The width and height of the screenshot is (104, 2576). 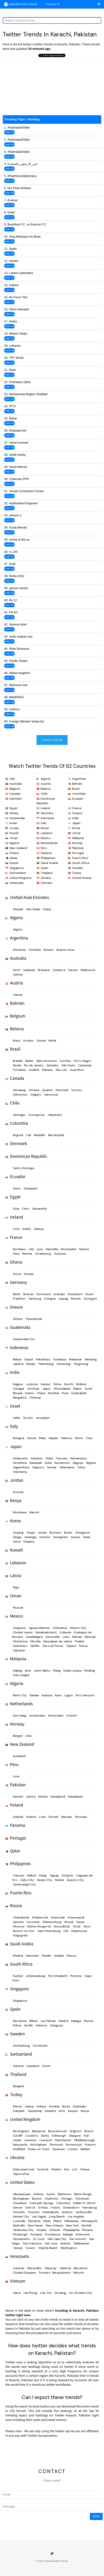 I want to click on Portland, so click(x=36, y=2234).